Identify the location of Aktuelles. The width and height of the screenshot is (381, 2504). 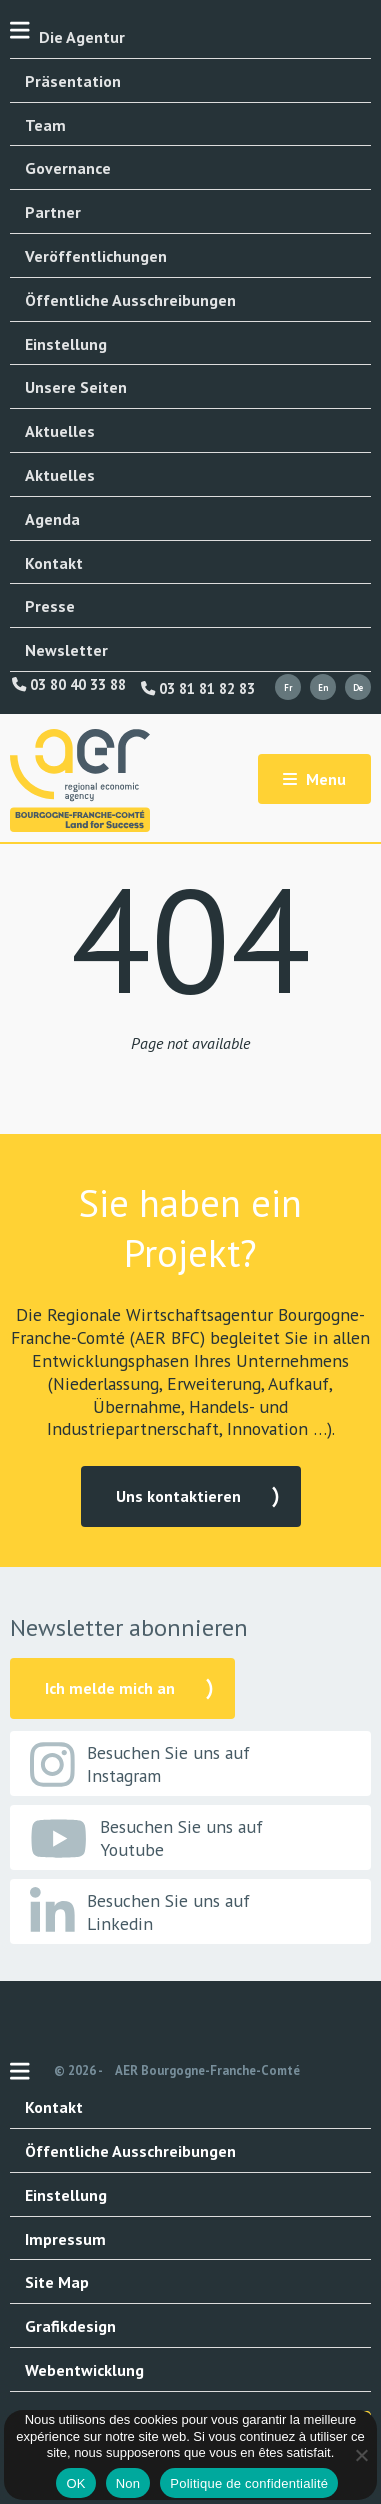
(60, 431).